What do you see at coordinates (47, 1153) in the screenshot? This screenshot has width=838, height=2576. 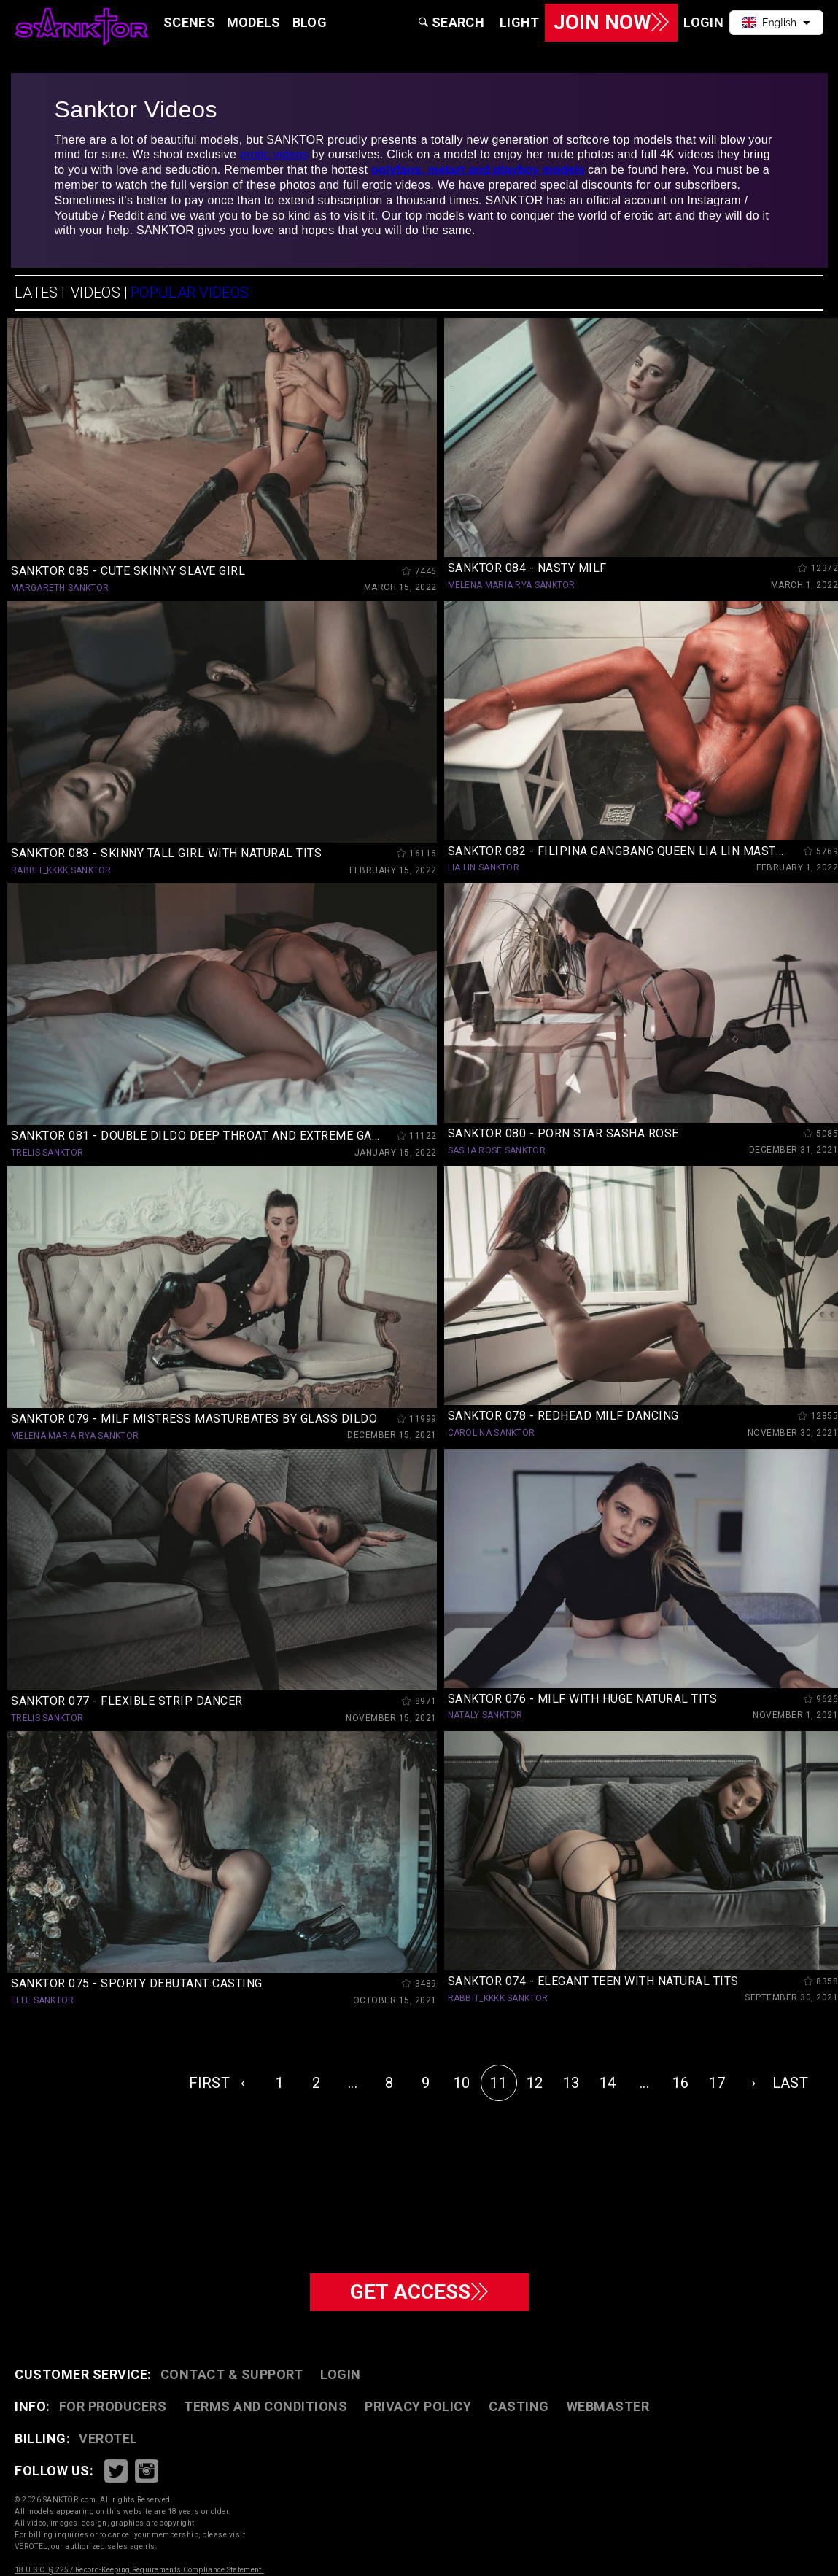 I see `TRELIS SANKTOR` at bounding box center [47, 1153].